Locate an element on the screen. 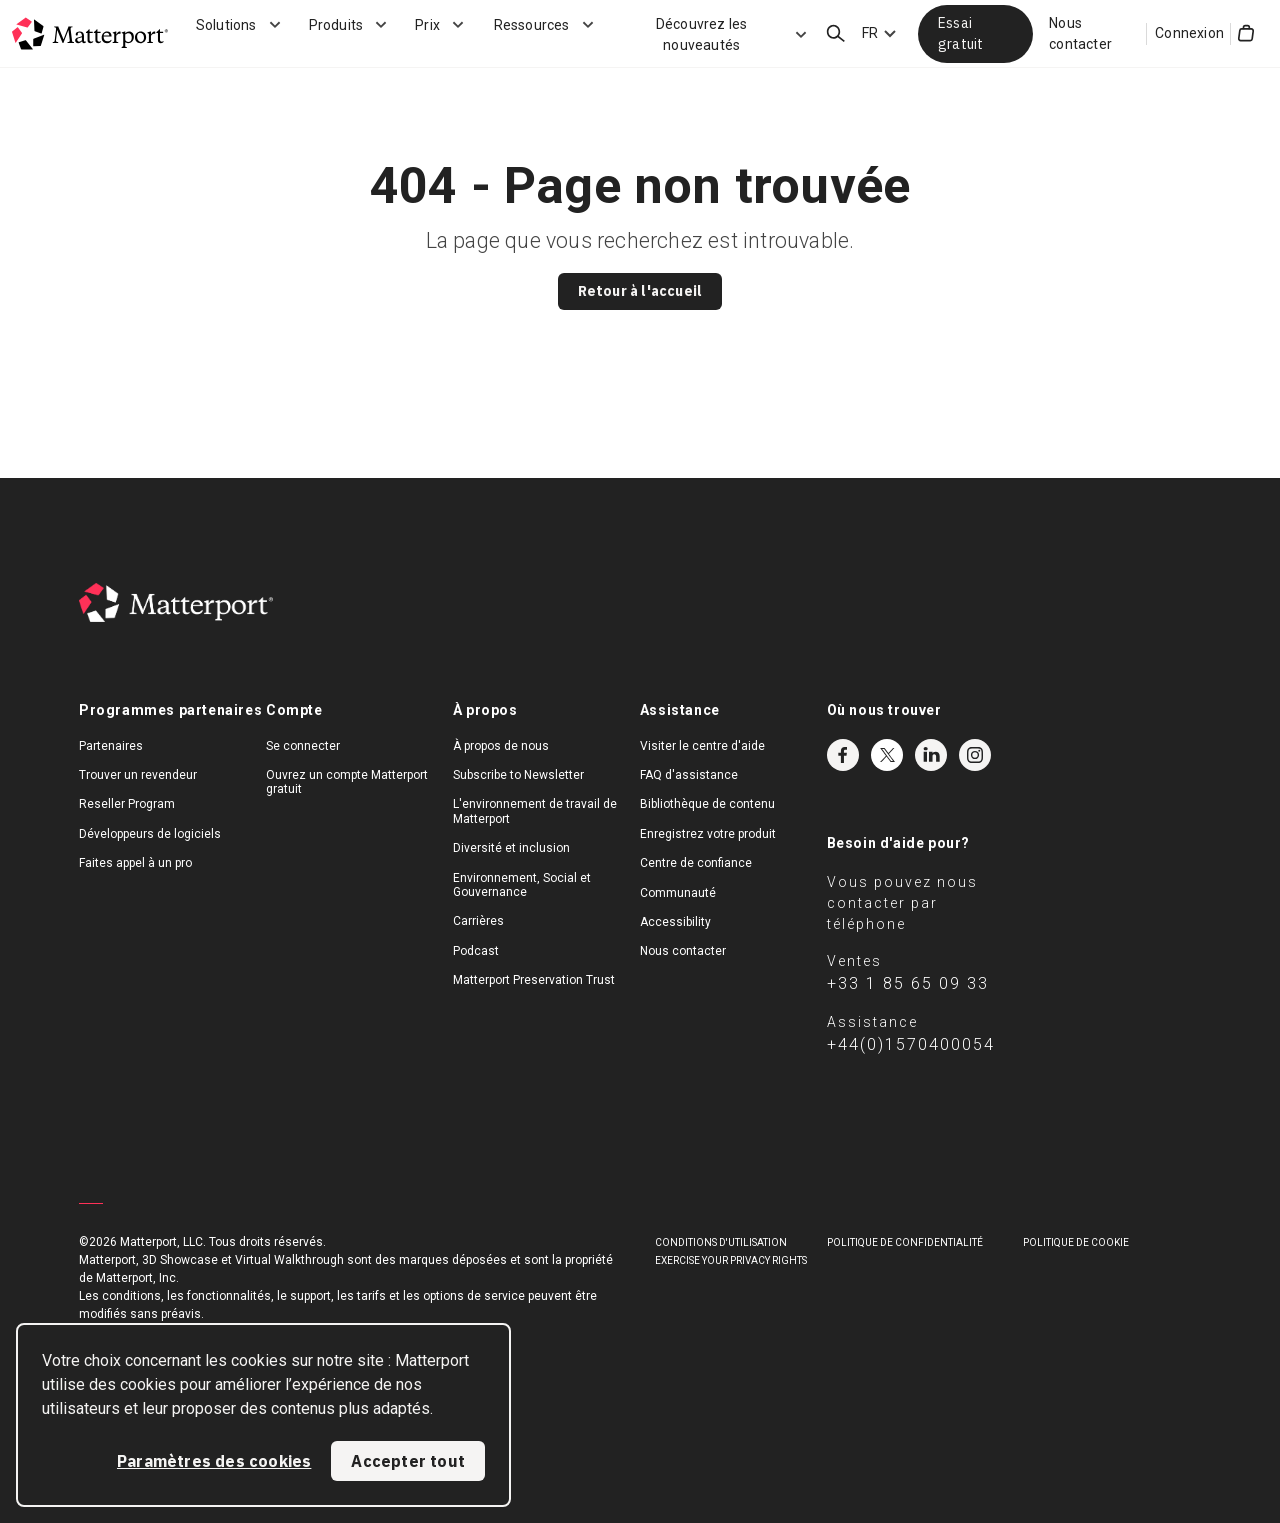 This screenshot has width=1280, height=1523. POLITIQUE DE CONFIDENTIALITÉ is located at coordinates (905, 1242).